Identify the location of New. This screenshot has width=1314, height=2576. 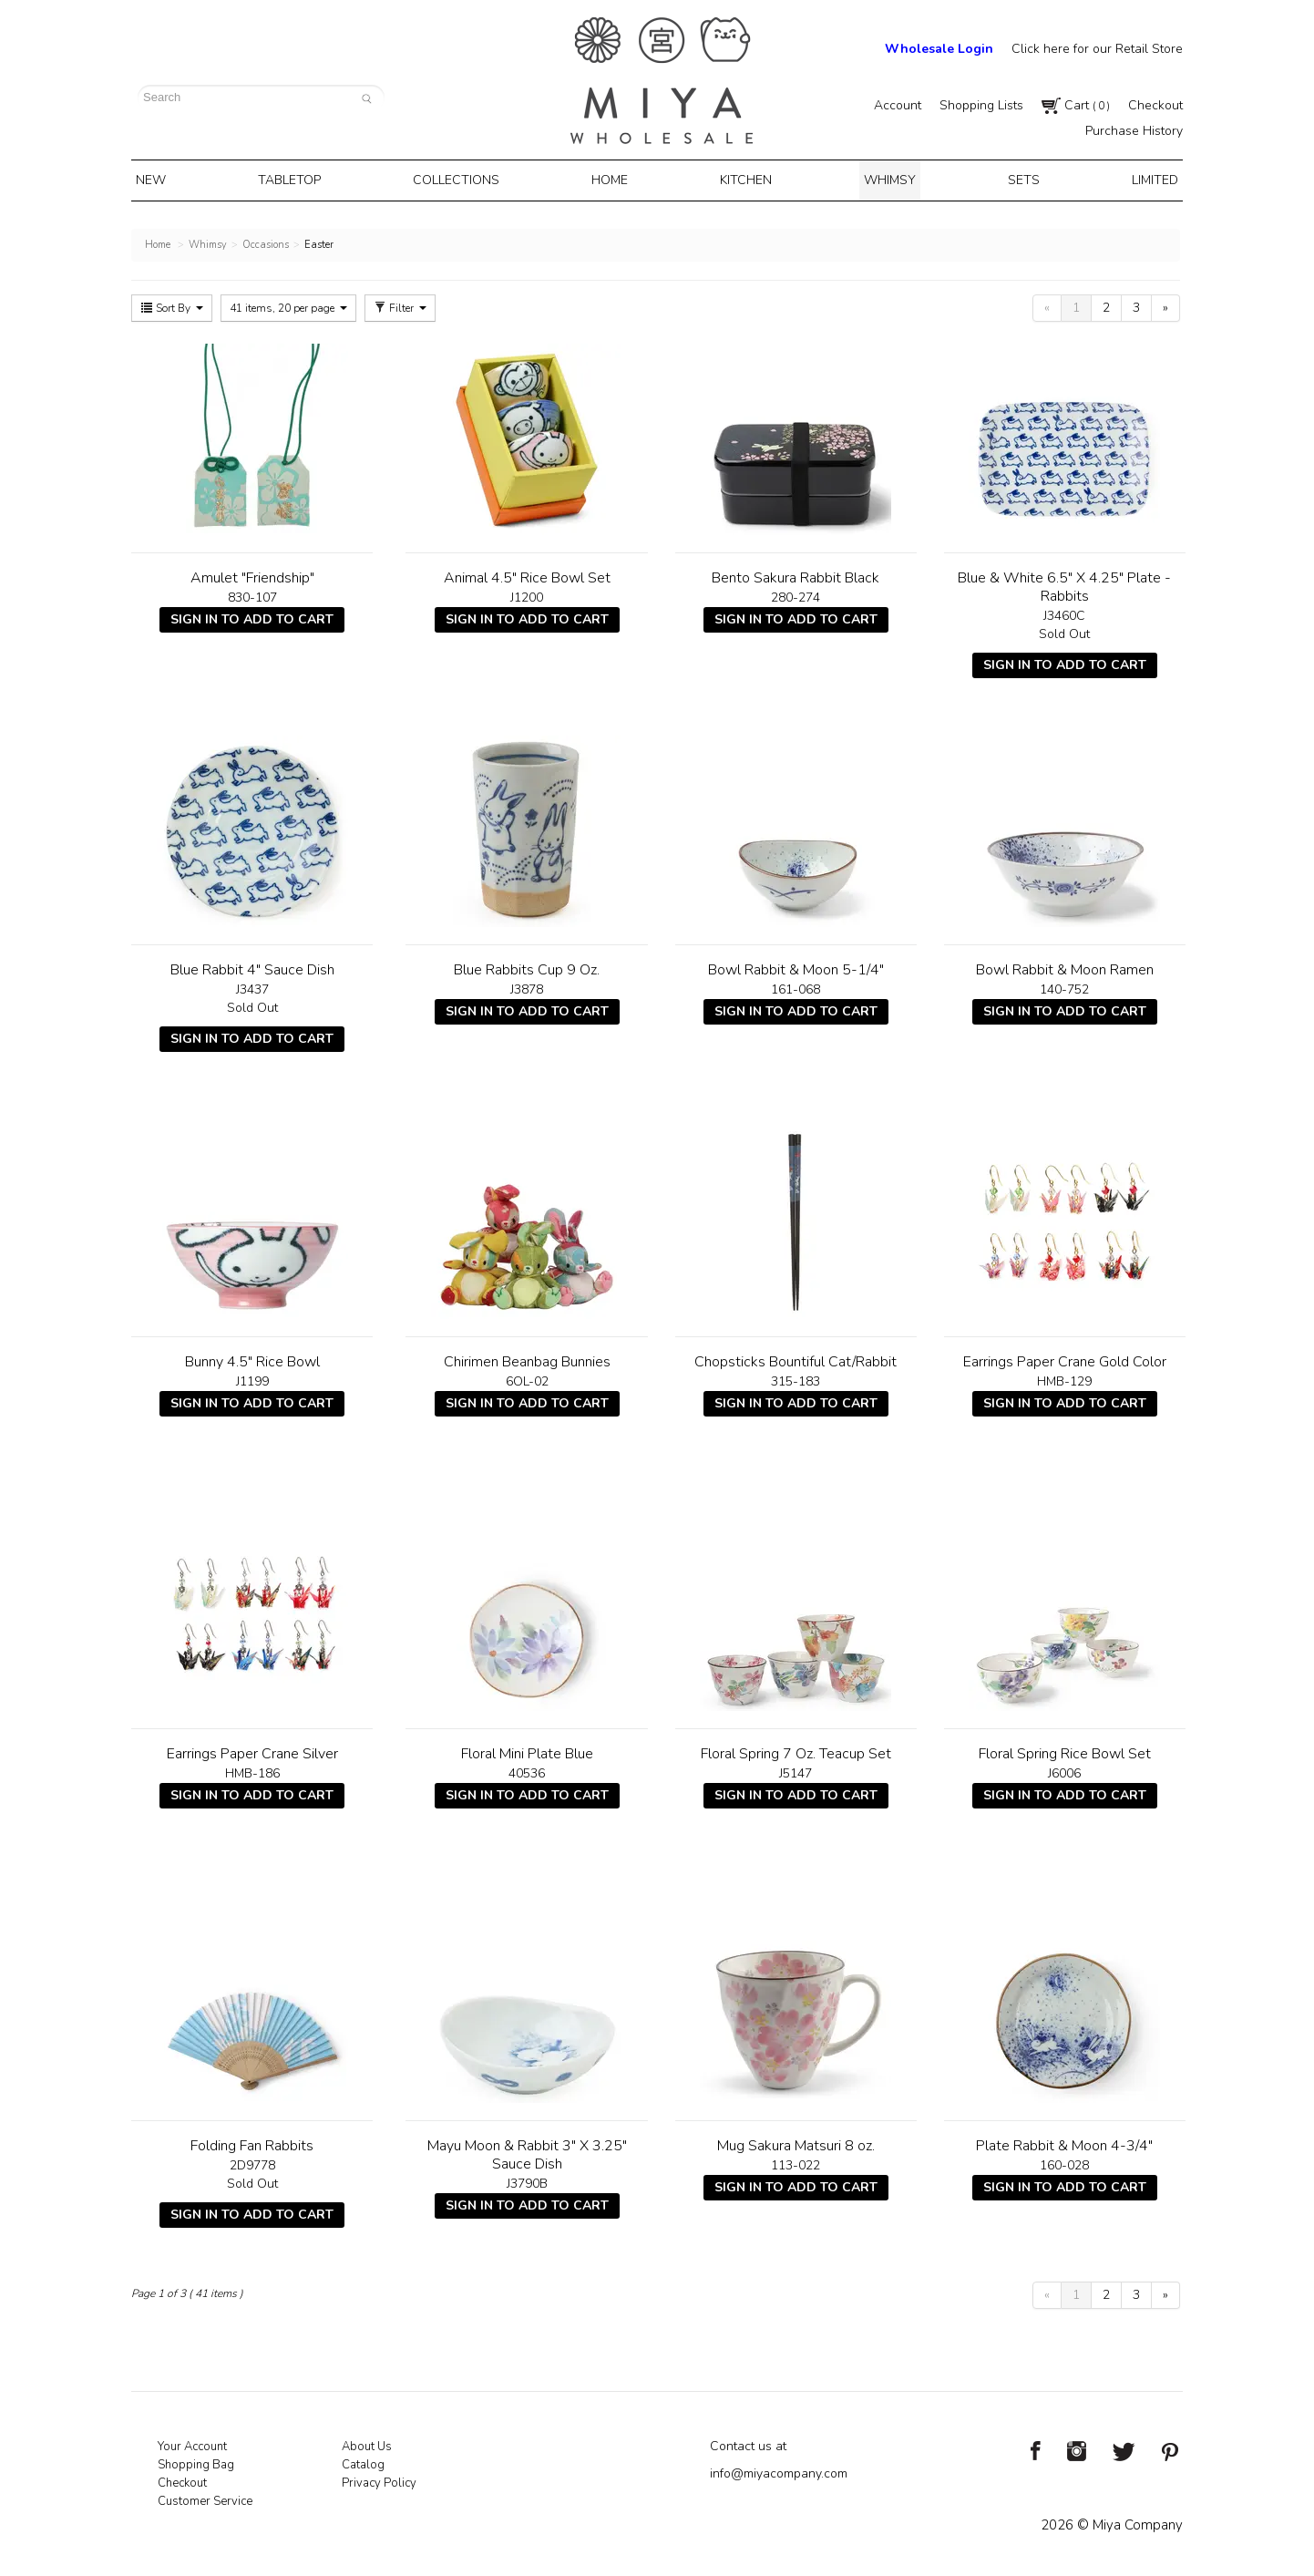
(164, 179).